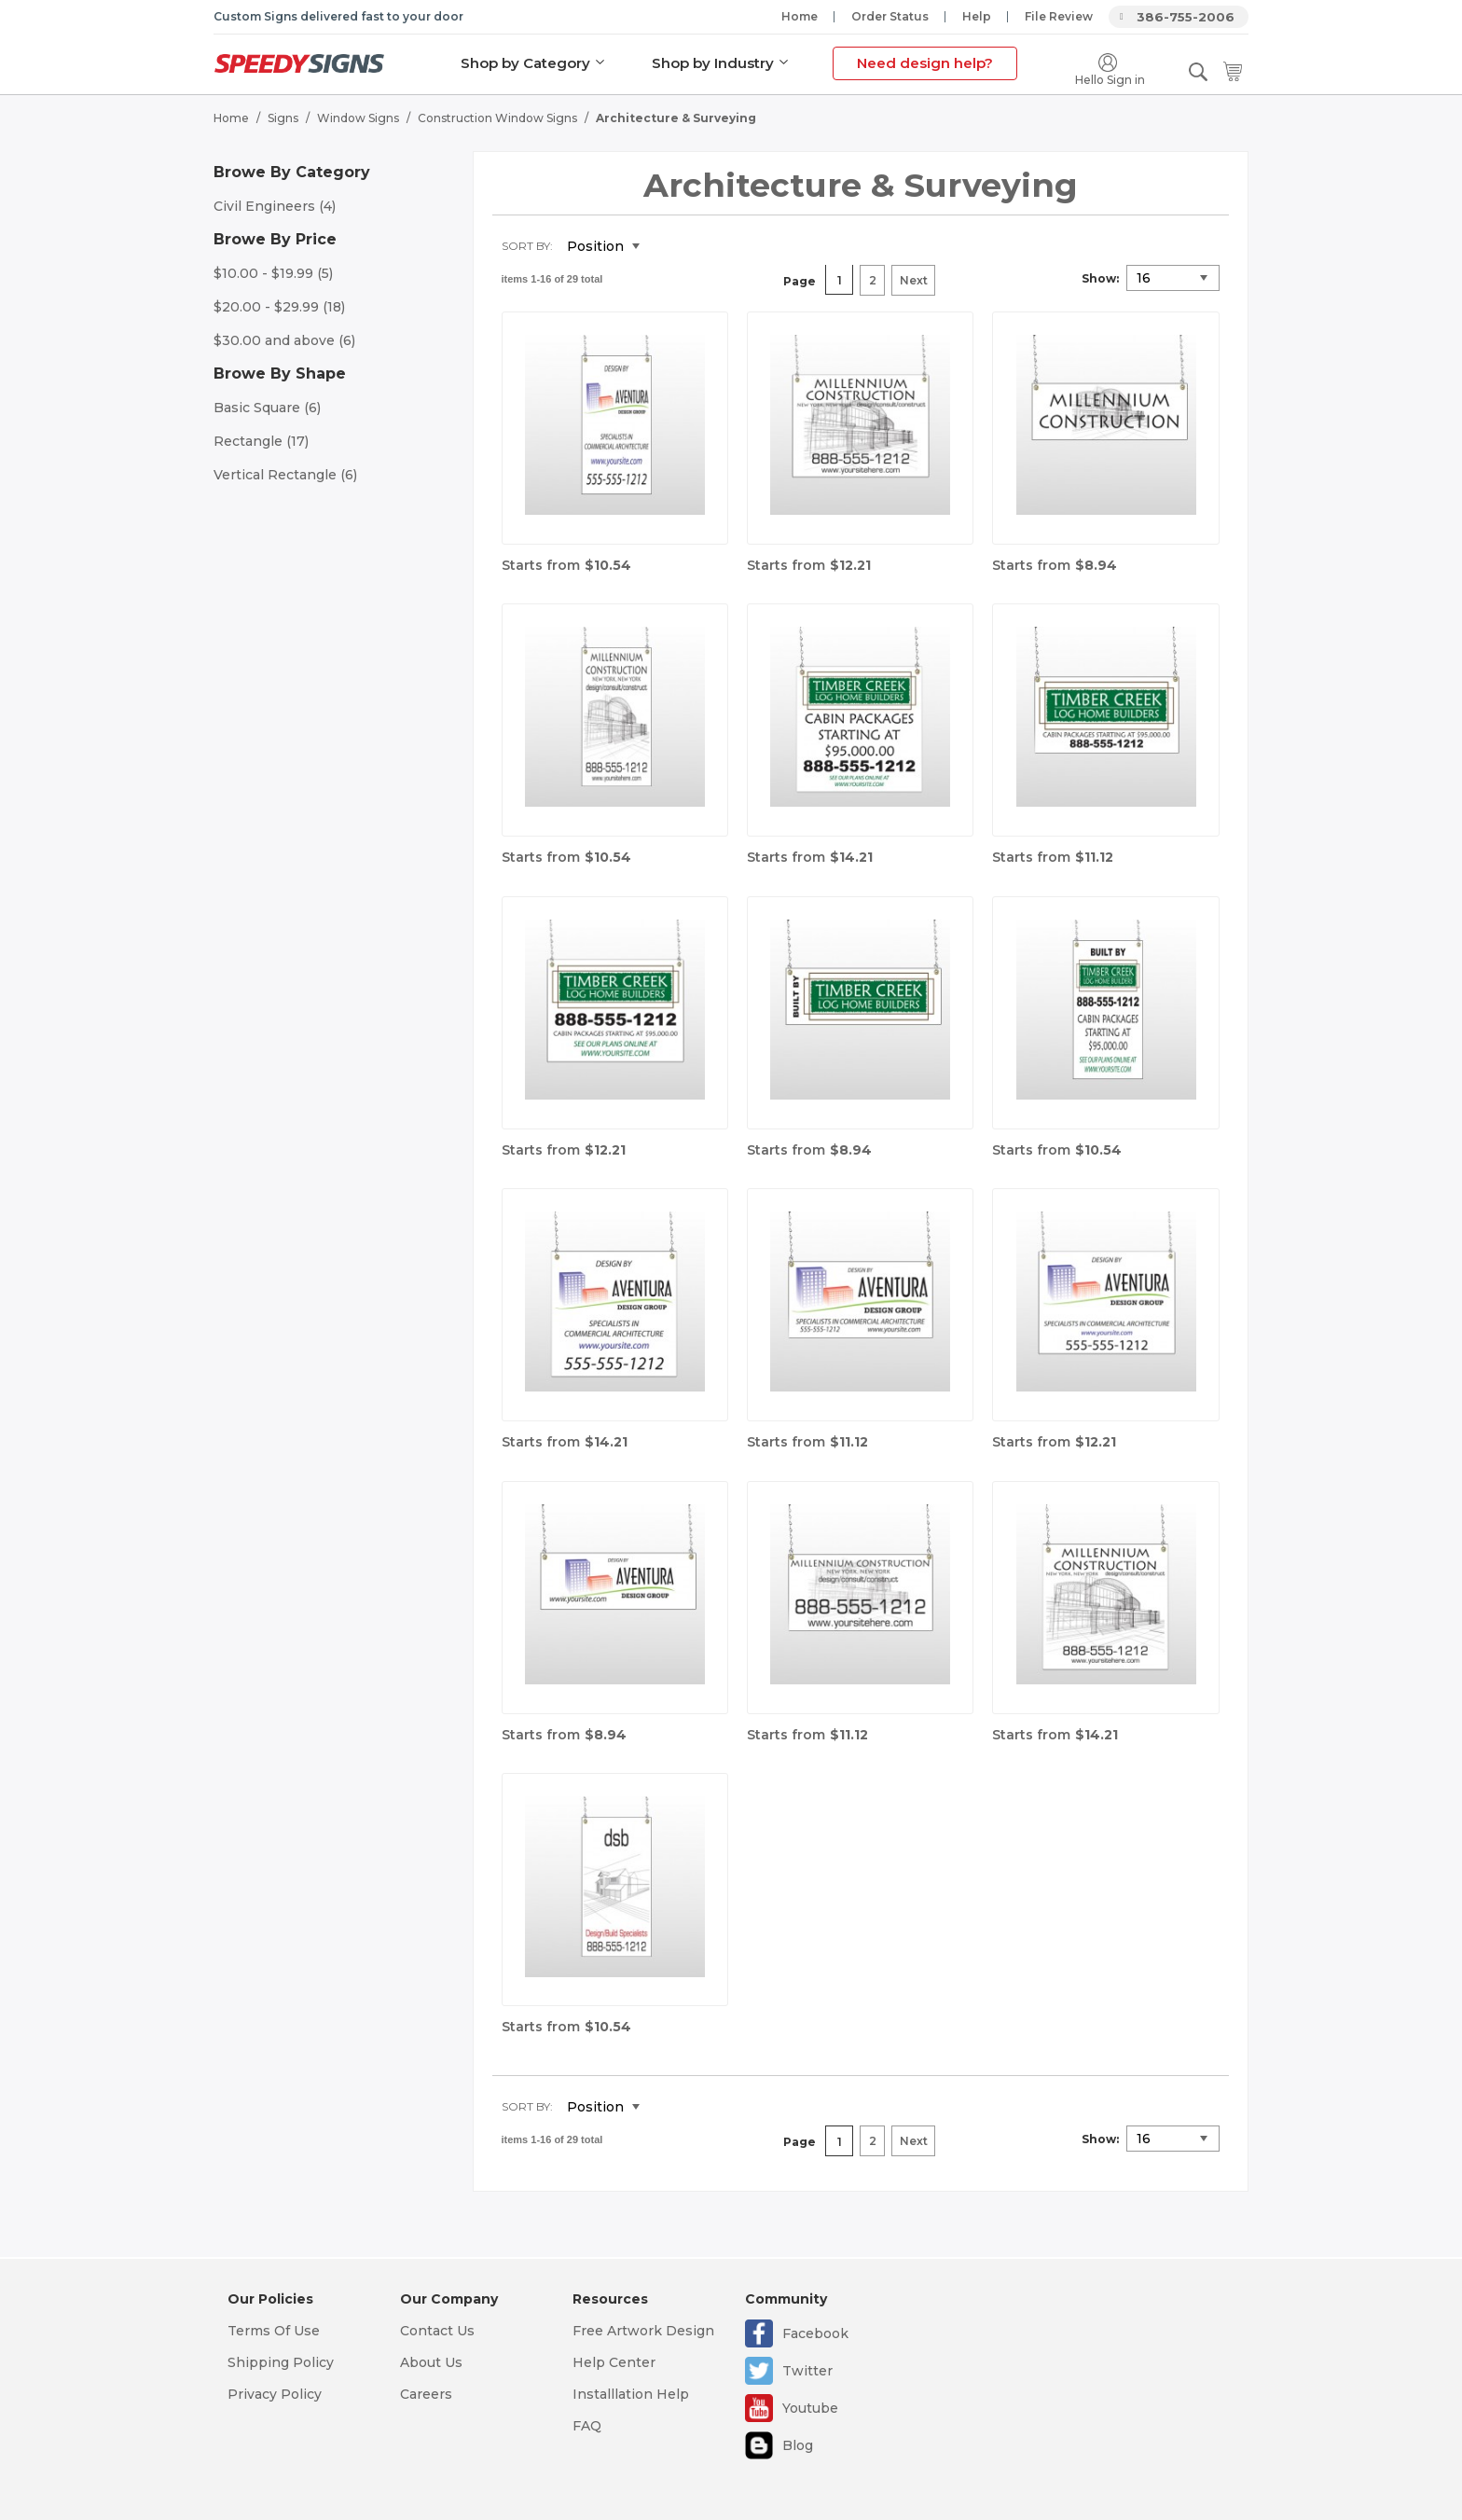  Describe the element at coordinates (630, 2394) in the screenshot. I see `Installlation Help` at that location.